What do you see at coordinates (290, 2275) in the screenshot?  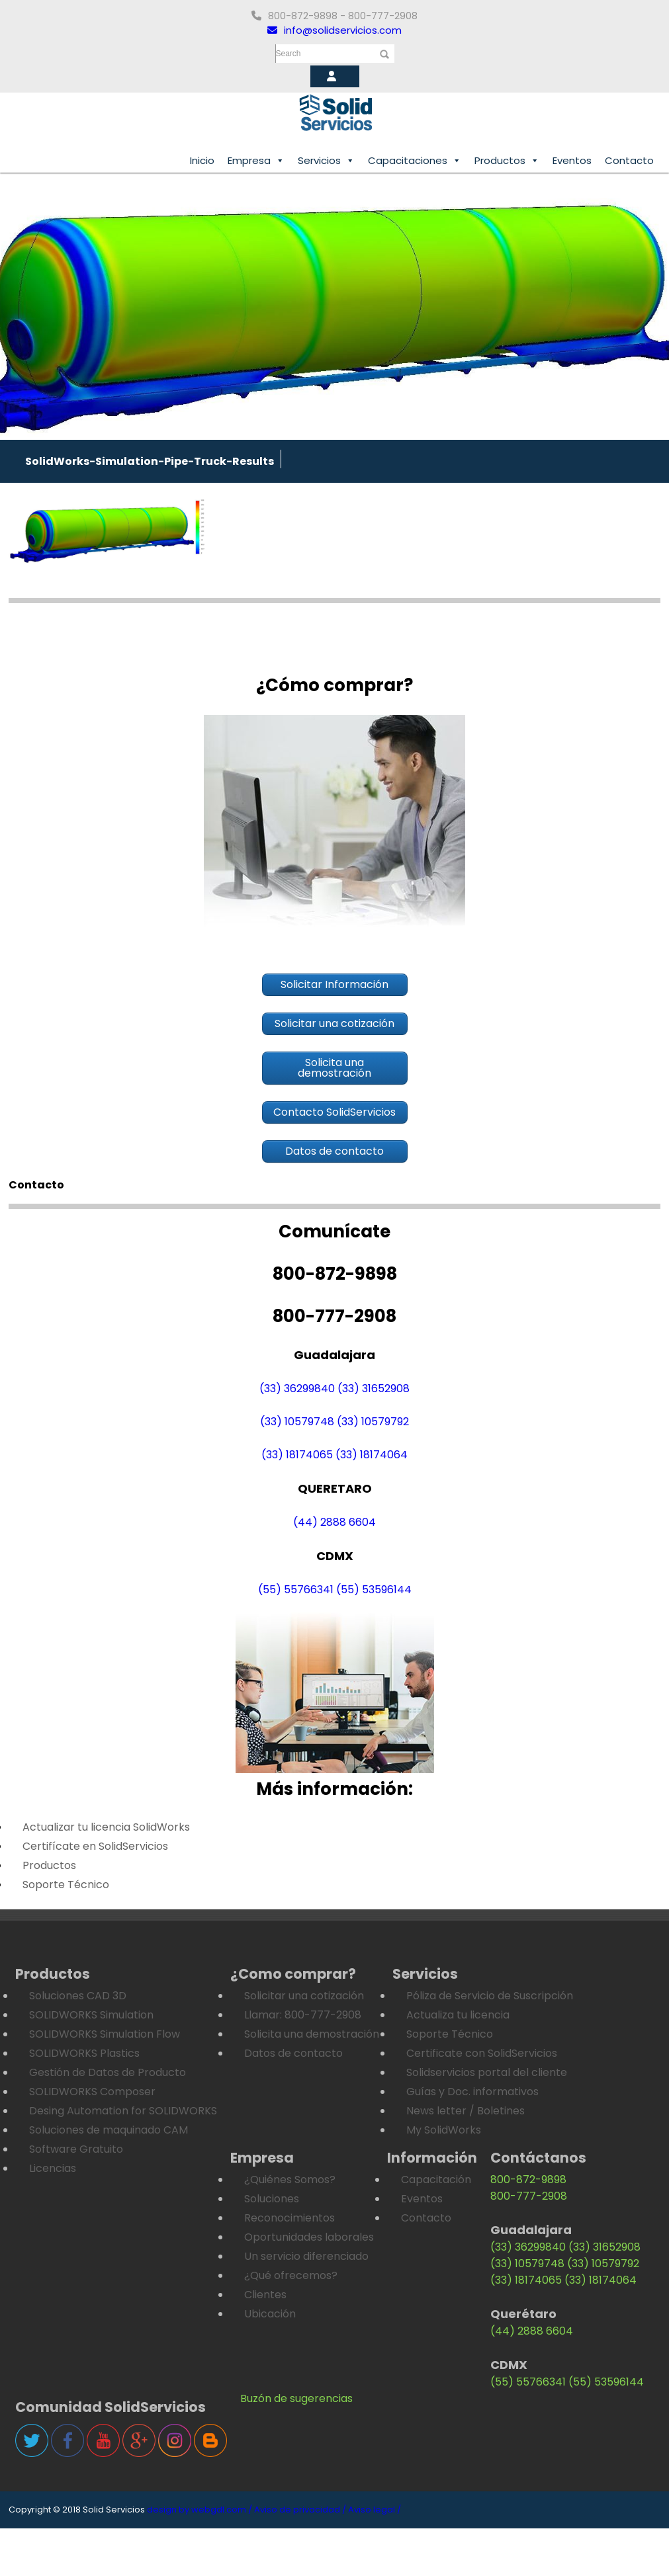 I see `¿Qué ofrecemos?` at bounding box center [290, 2275].